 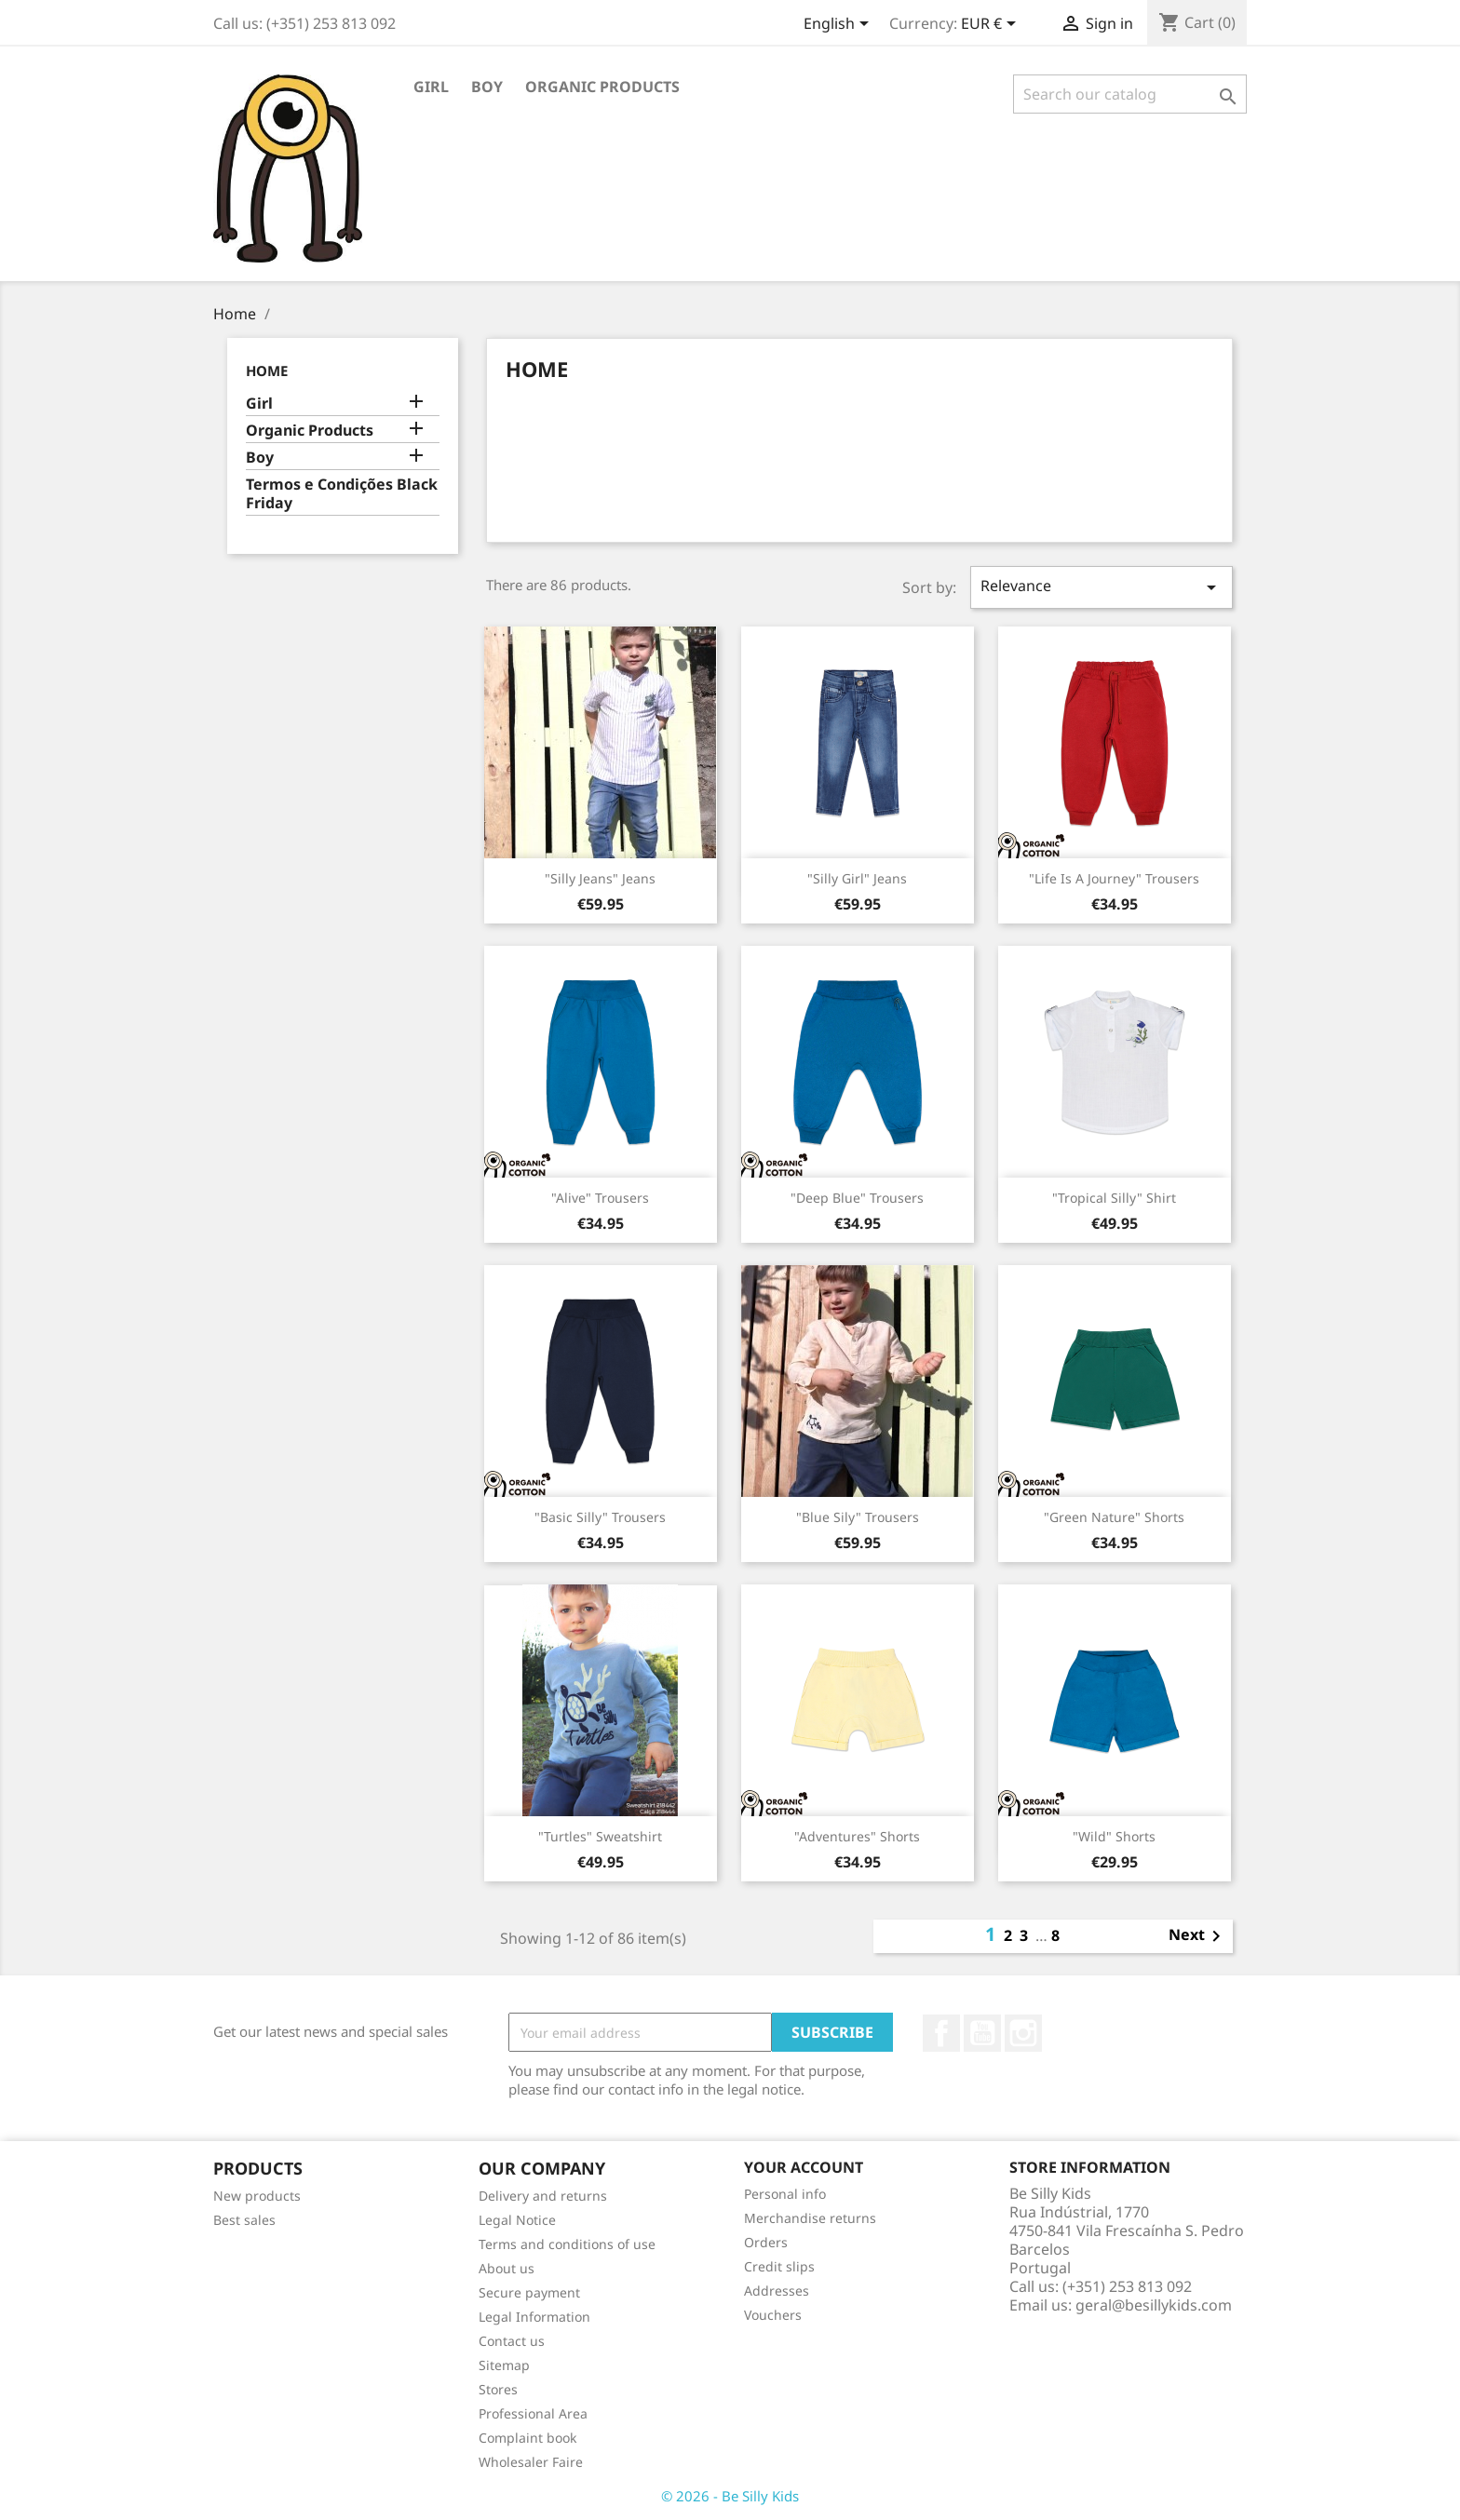 What do you see at coordinates (857, 1836) in the screenshot?
I see `"Adventures" Shorts` at bounding box center [857, 1836].